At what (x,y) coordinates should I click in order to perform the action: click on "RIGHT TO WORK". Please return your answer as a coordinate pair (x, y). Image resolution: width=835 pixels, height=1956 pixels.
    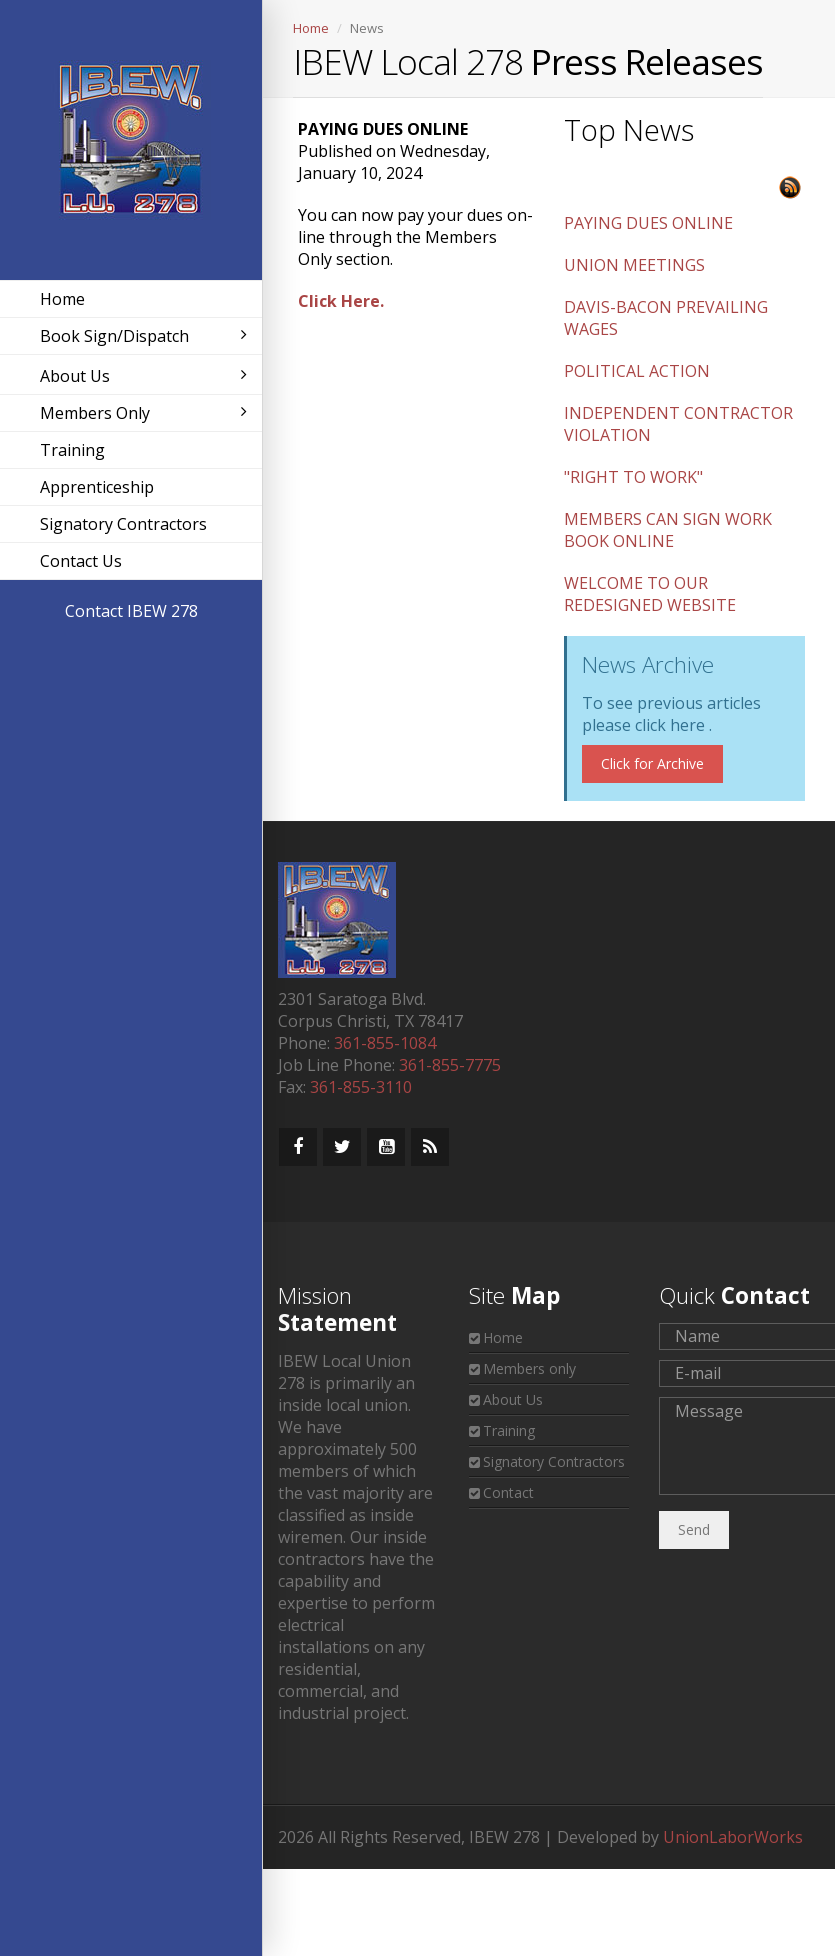
    Looking at the image, I should click on (633, 477).